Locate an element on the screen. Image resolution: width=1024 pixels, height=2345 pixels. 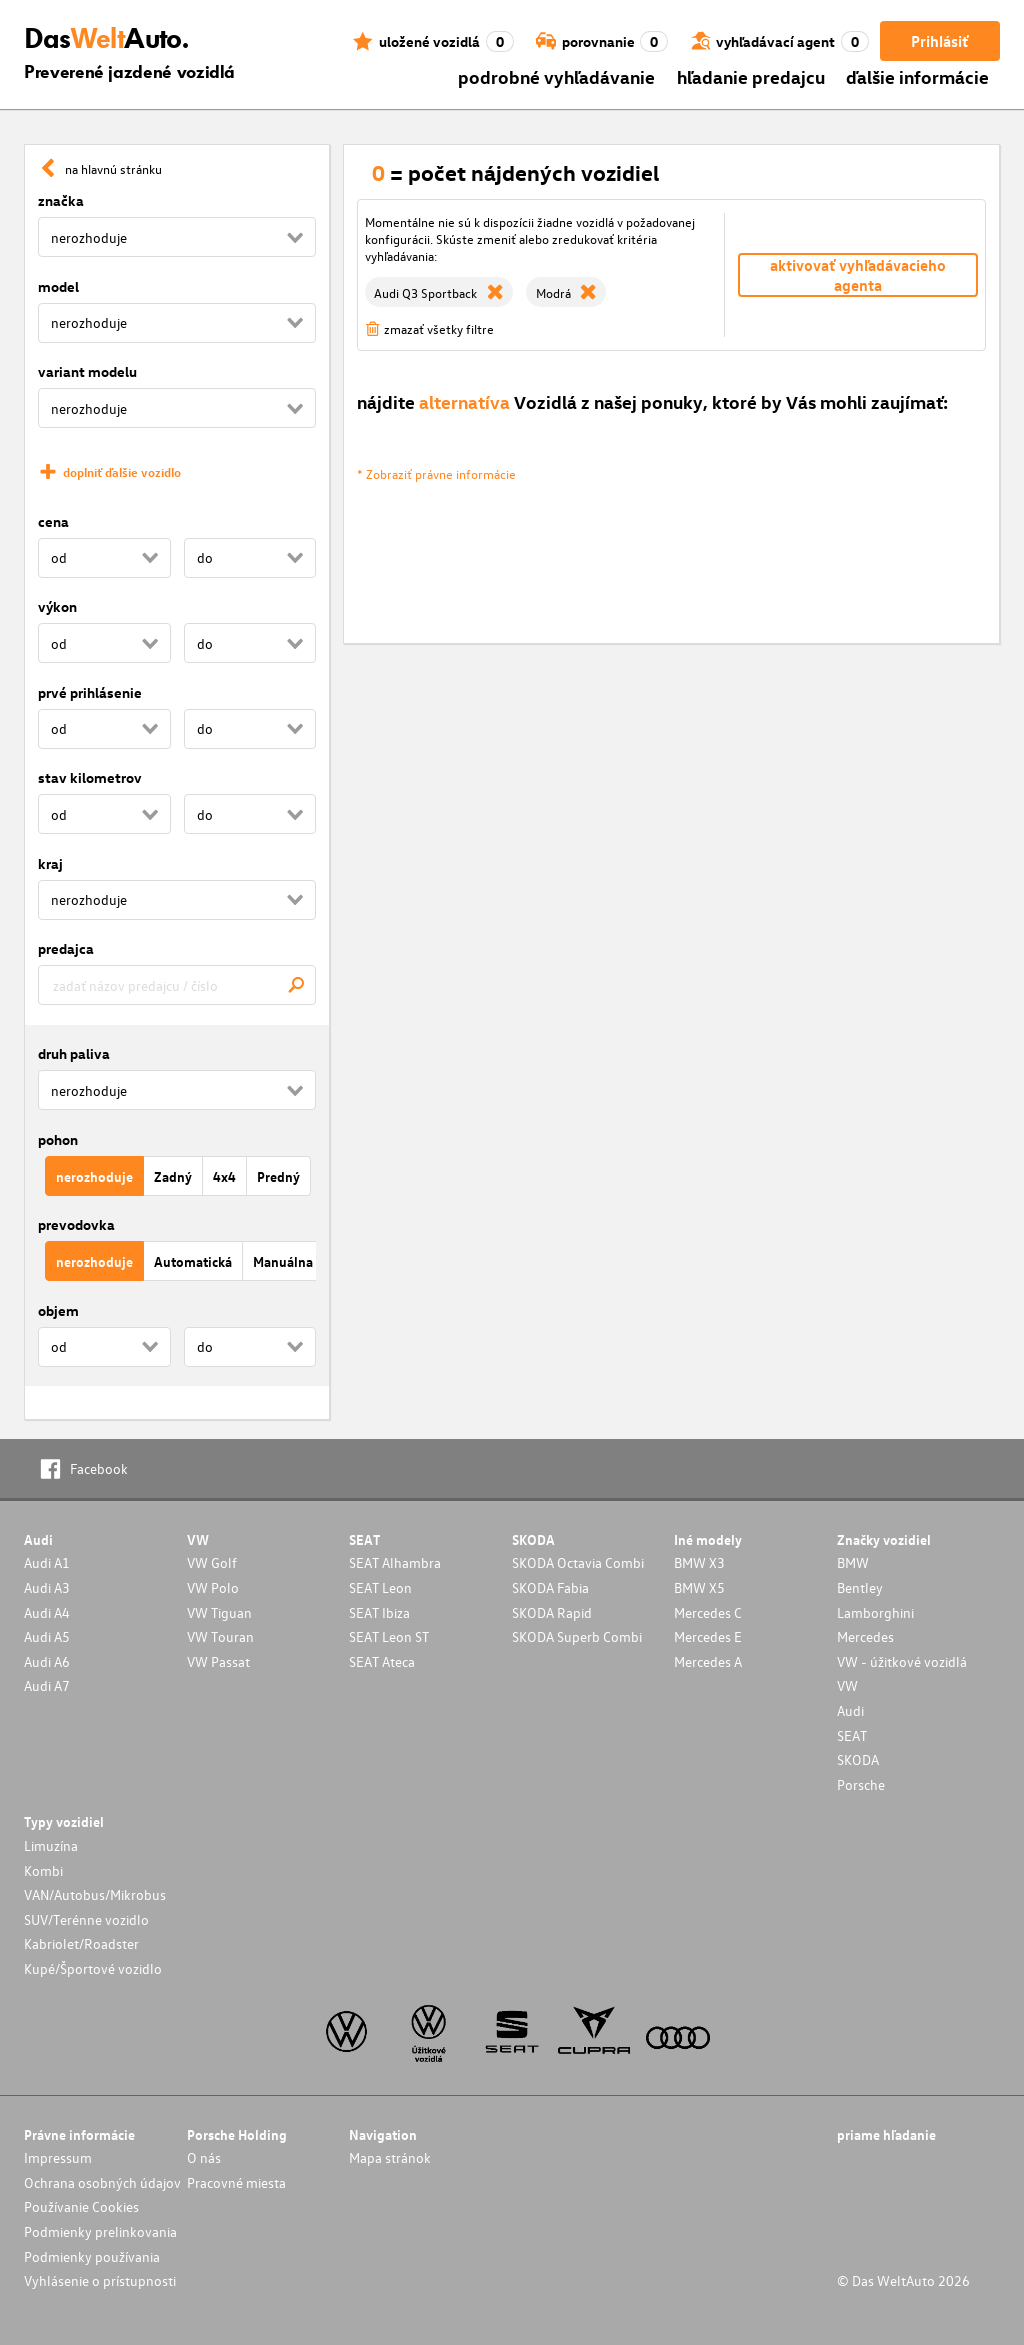
Impressum is located at coordinates (58, 2157).